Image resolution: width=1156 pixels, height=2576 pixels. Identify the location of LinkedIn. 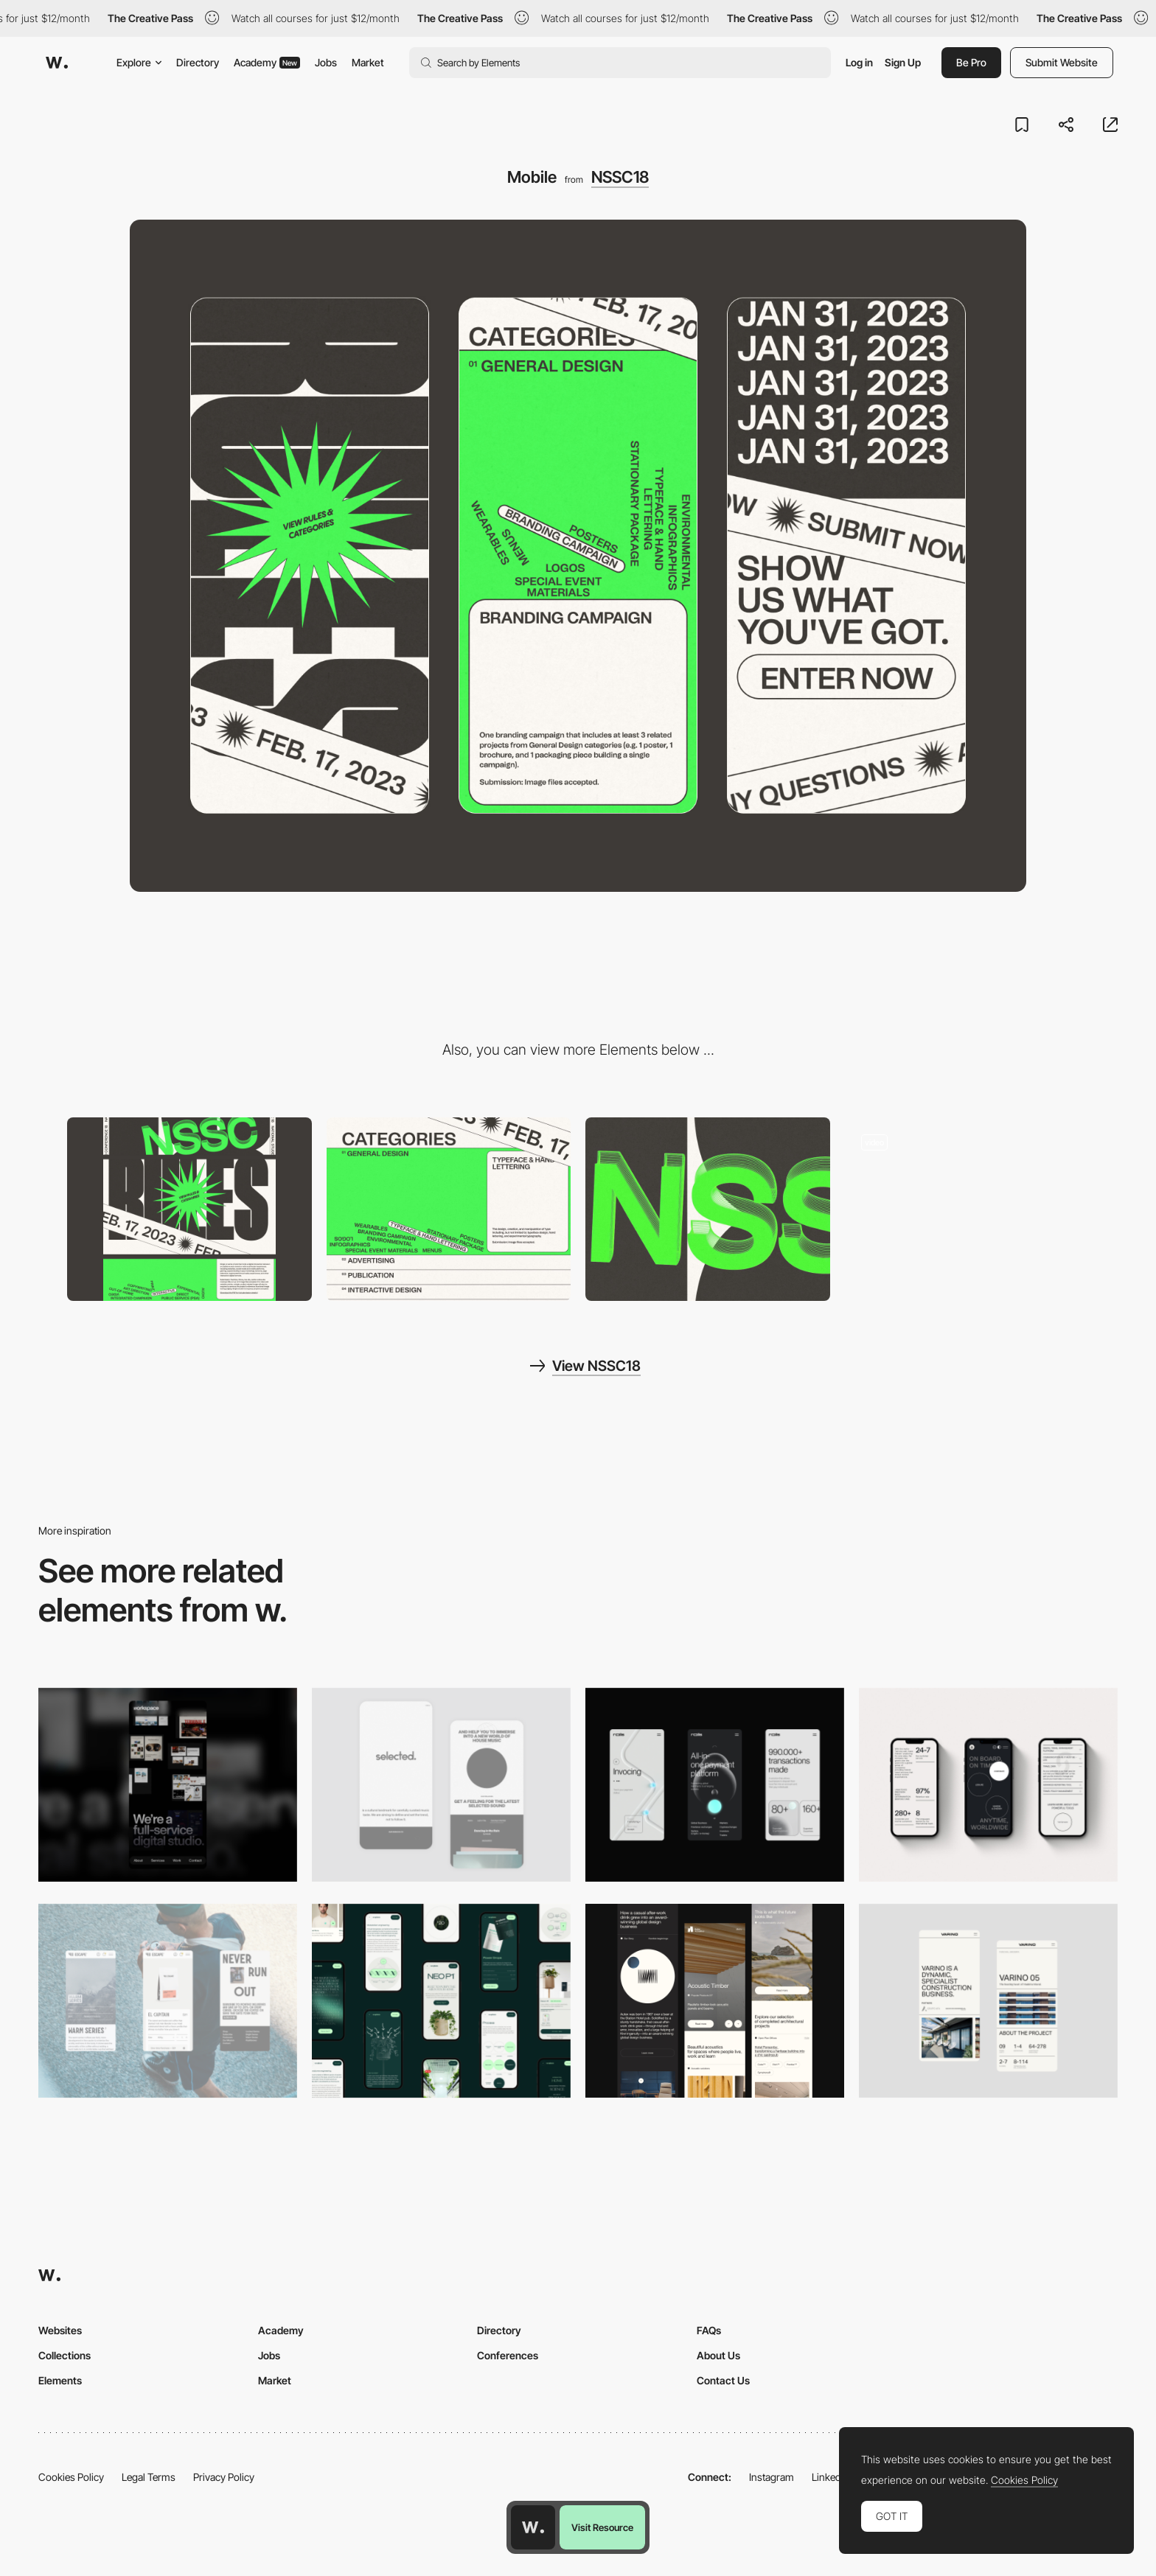
(830, 2477).